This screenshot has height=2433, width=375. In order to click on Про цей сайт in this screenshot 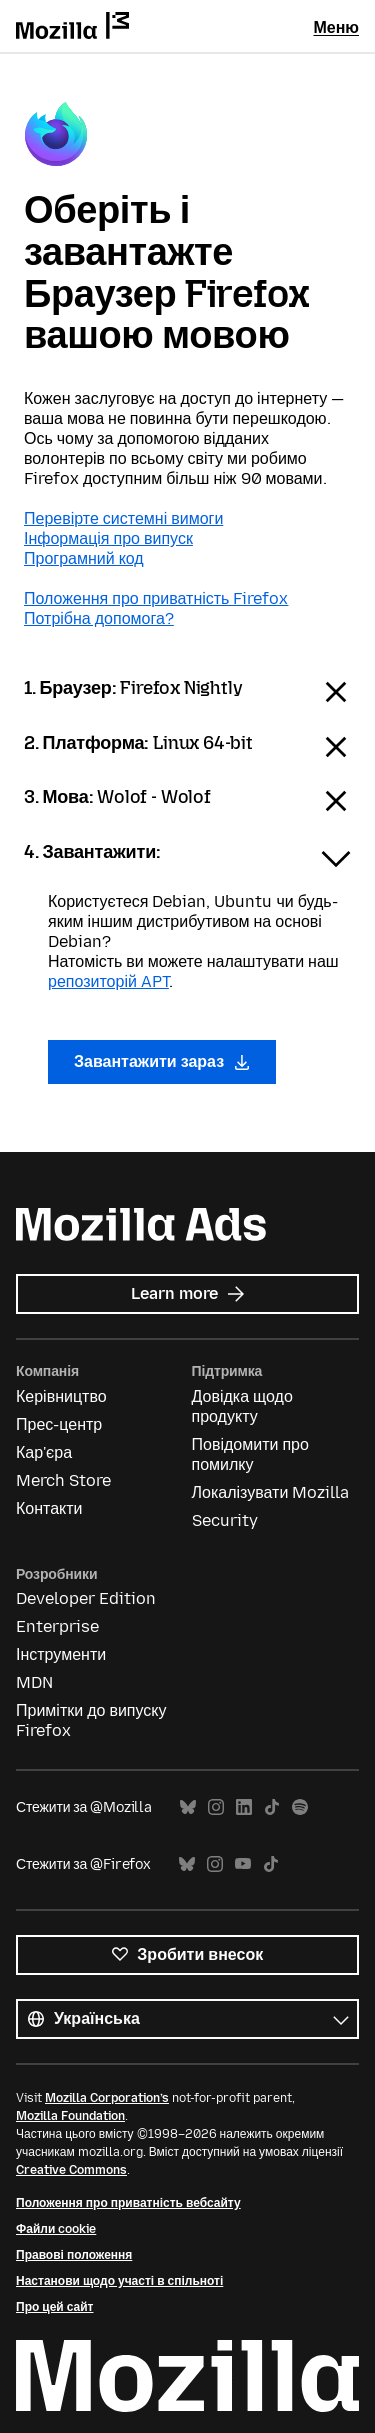, I will do `click(54, 2307)`.